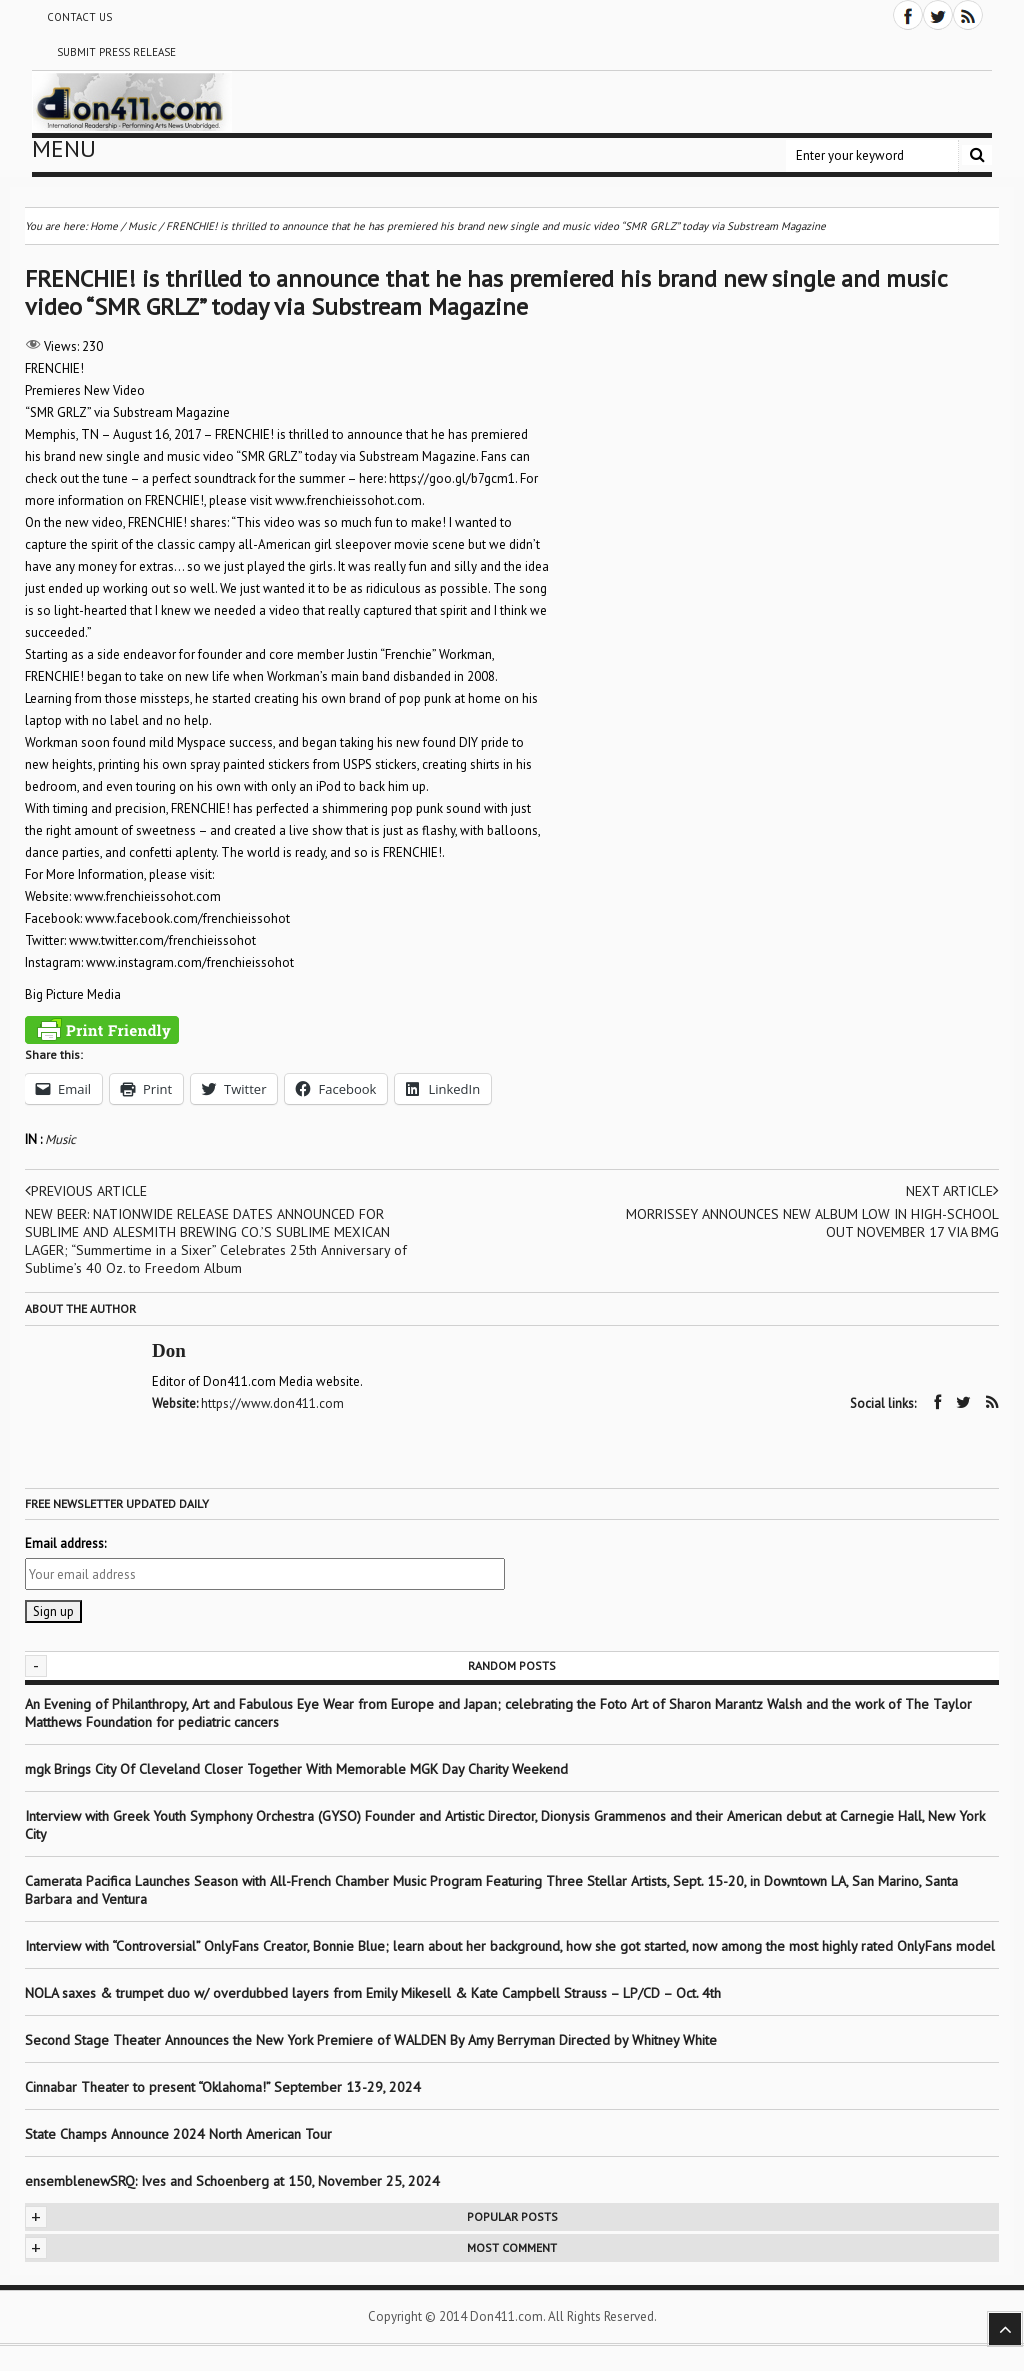  What do you see at coordinates (272, 1403) in the screenshot?
I see `https://www.don411.com` at bounding box center [272, 1403].